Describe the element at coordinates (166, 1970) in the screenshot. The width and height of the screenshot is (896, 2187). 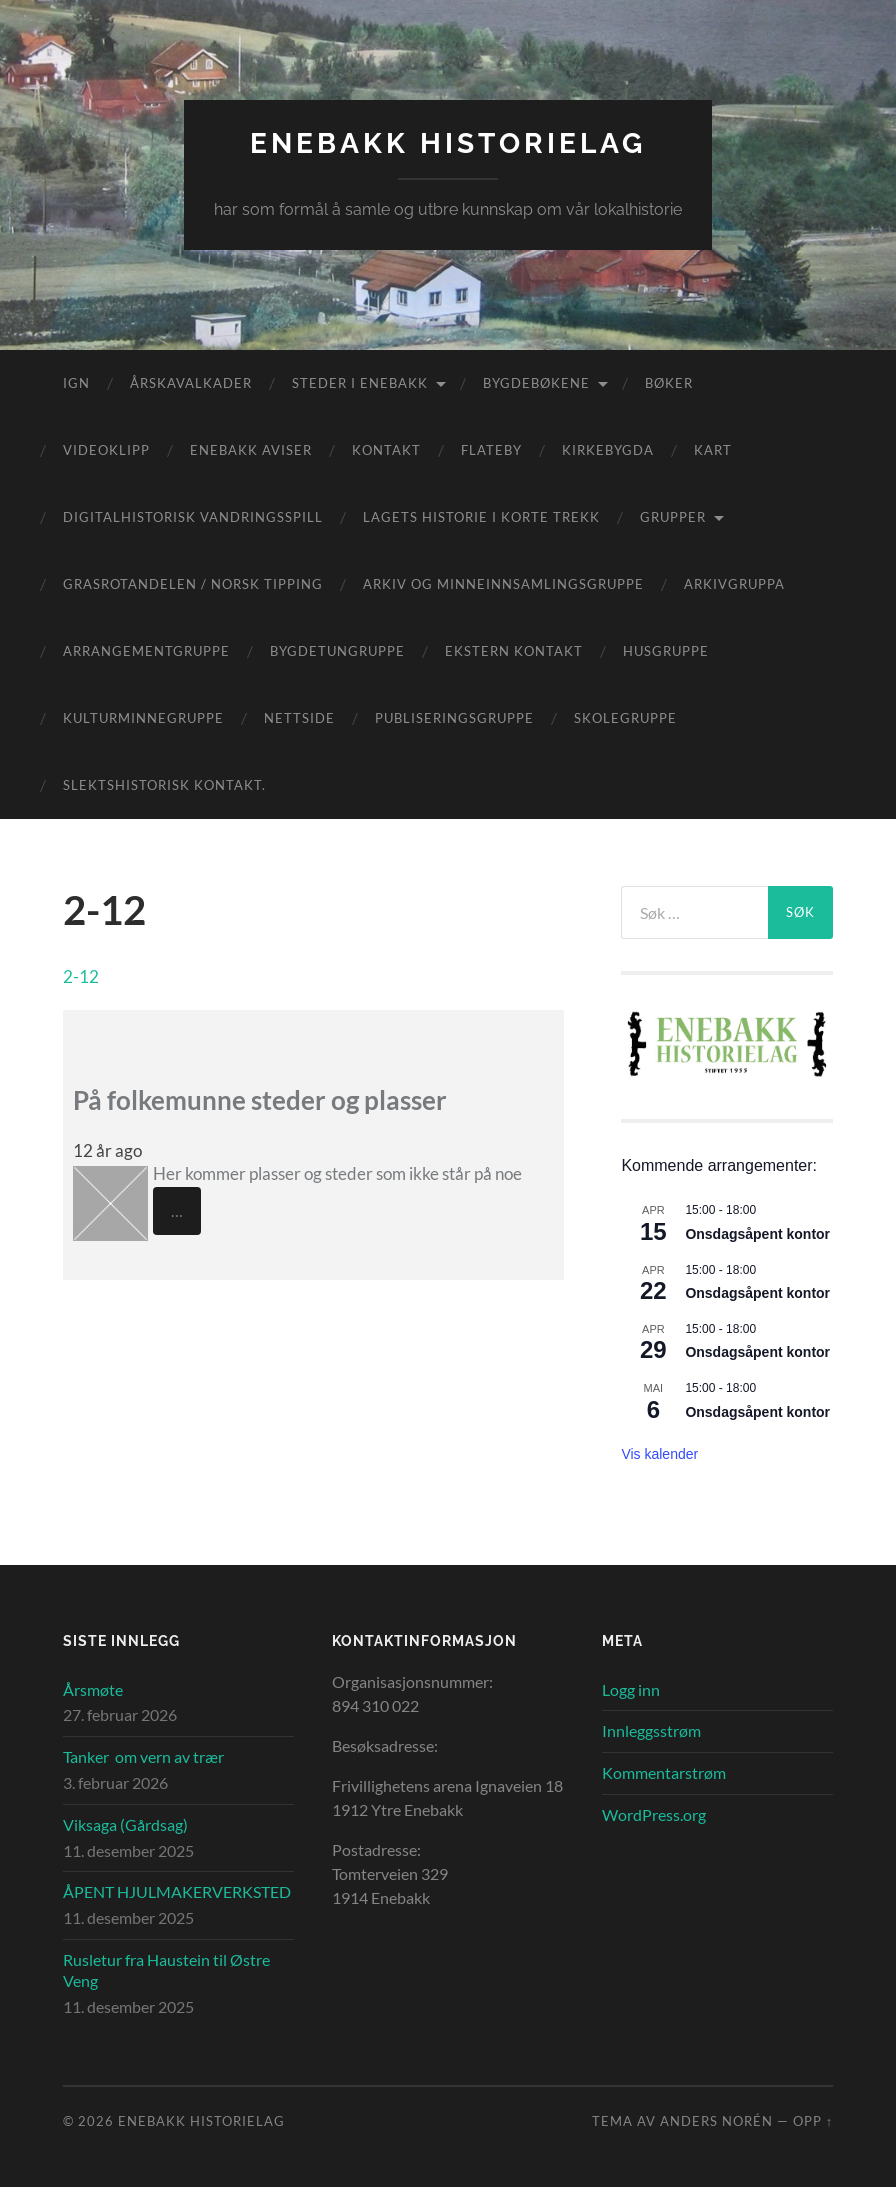
I see `Rusletur fra Haustein til Østre Veng` at that location.